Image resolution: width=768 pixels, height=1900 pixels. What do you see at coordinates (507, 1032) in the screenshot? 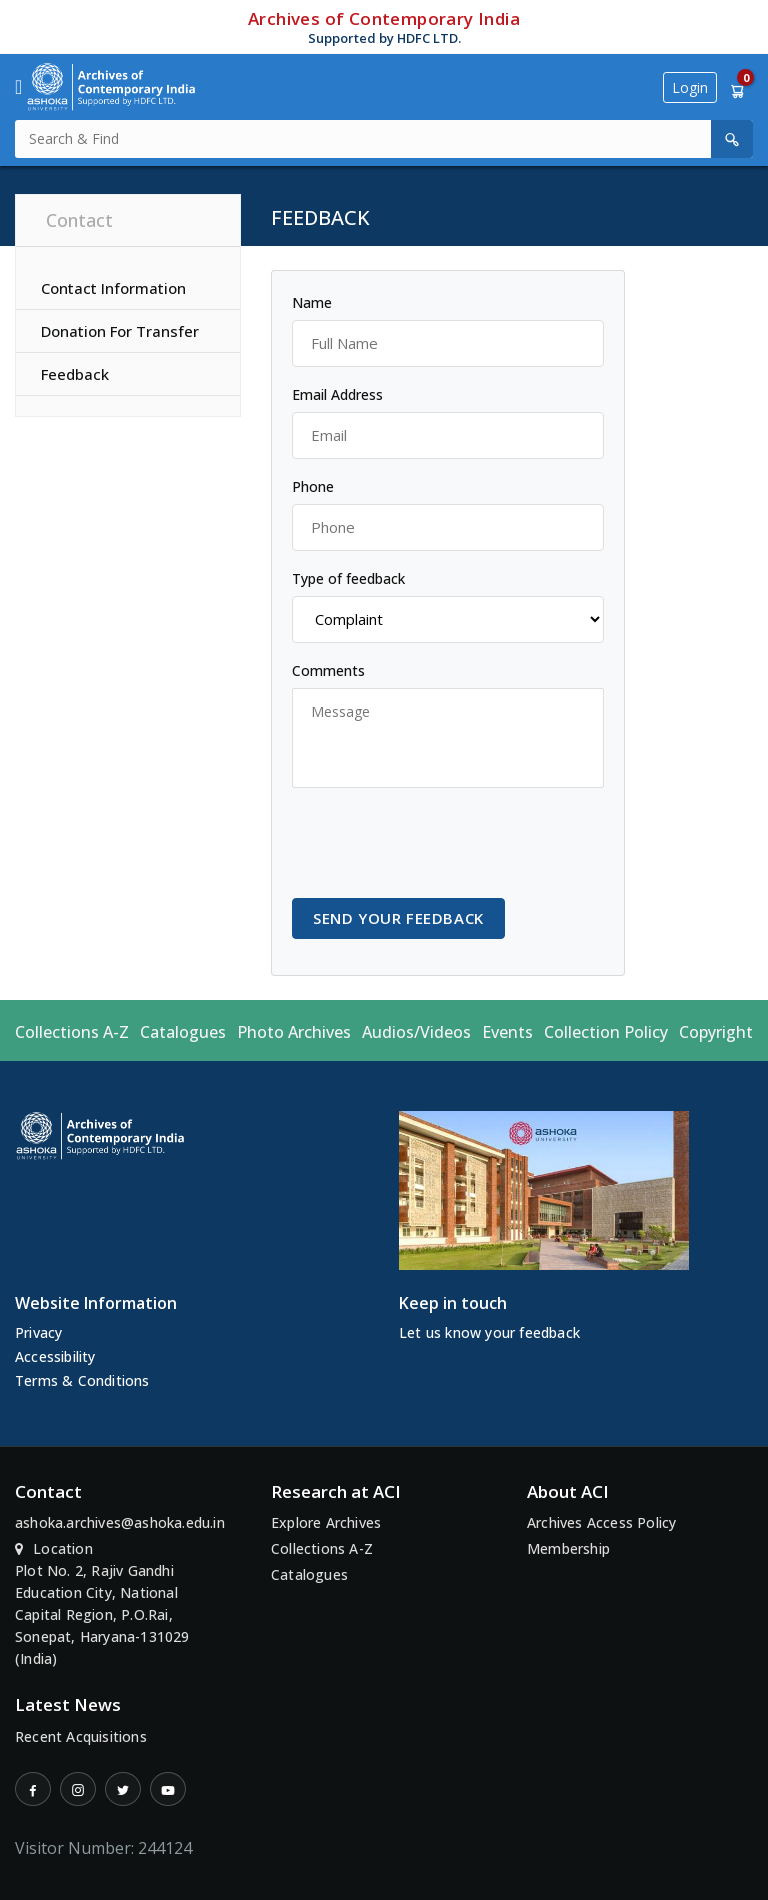
I see `Events` at bounding box center [507, 1032].